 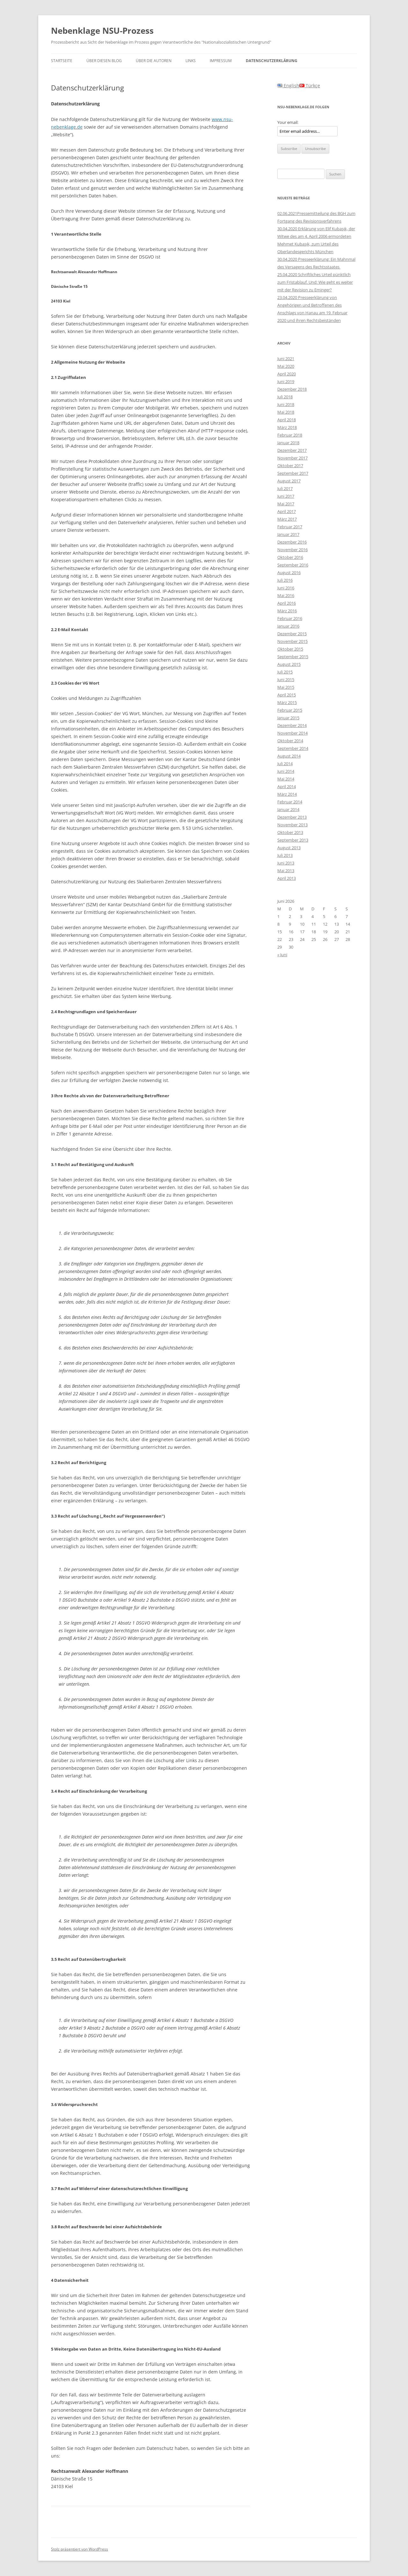 What do you see at coordinates (292, 634) in the screenshot?
I see `Dezember 2015` at bounding box center [292, 634].